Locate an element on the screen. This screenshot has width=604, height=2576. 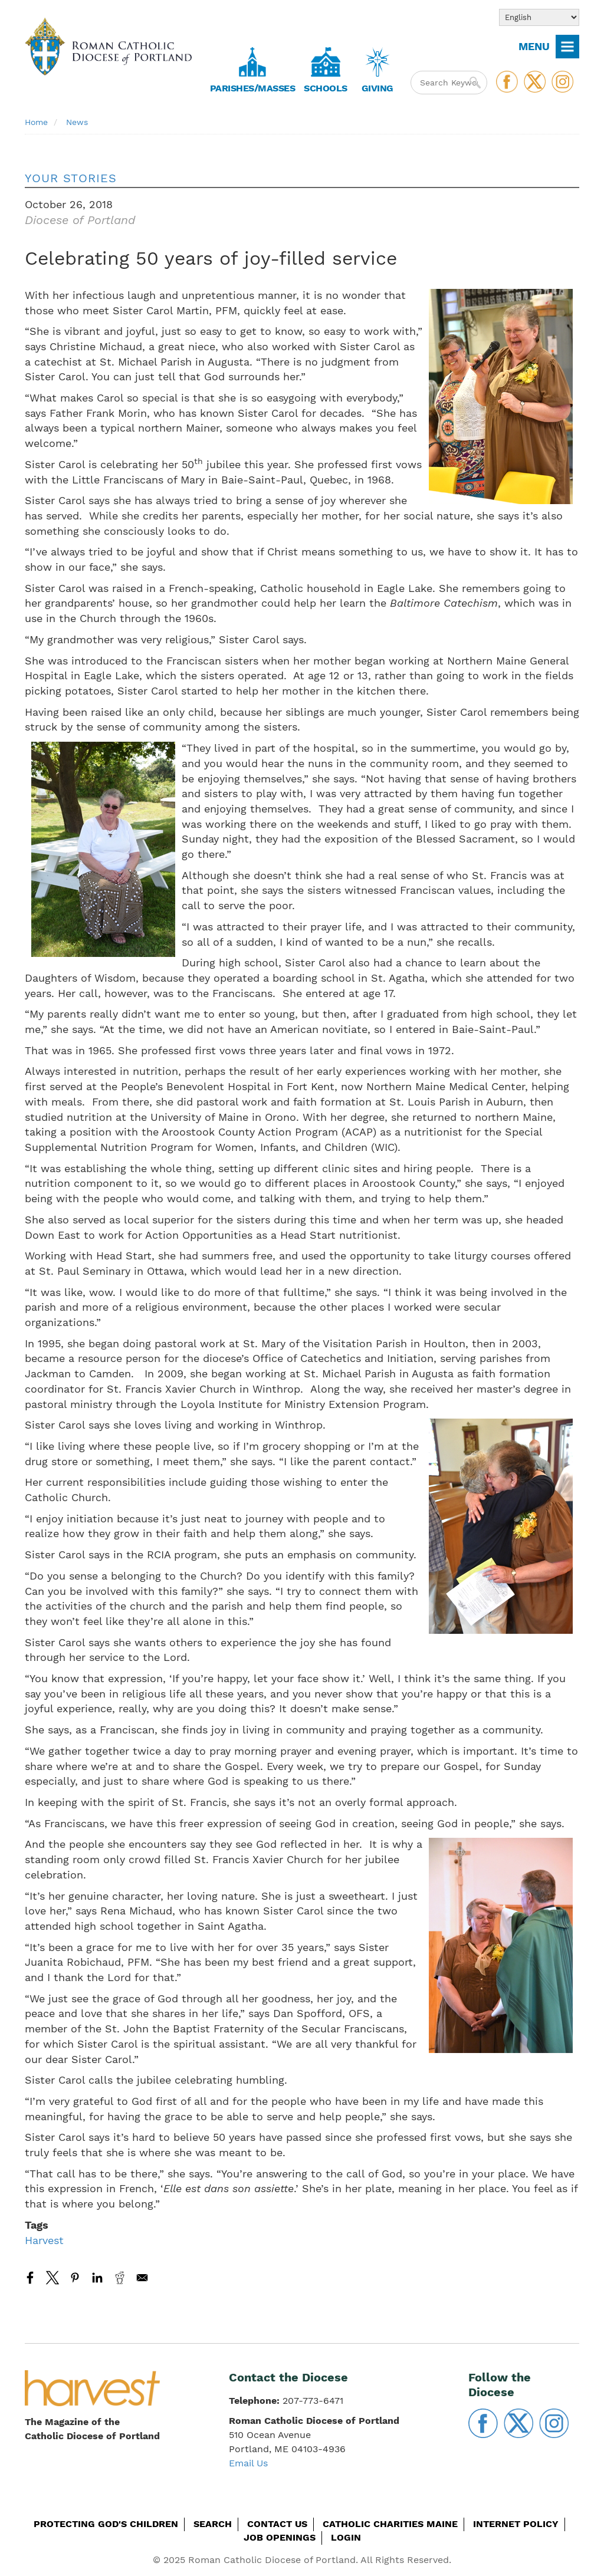
[Share to X] is located at coordinates (52, 2278).